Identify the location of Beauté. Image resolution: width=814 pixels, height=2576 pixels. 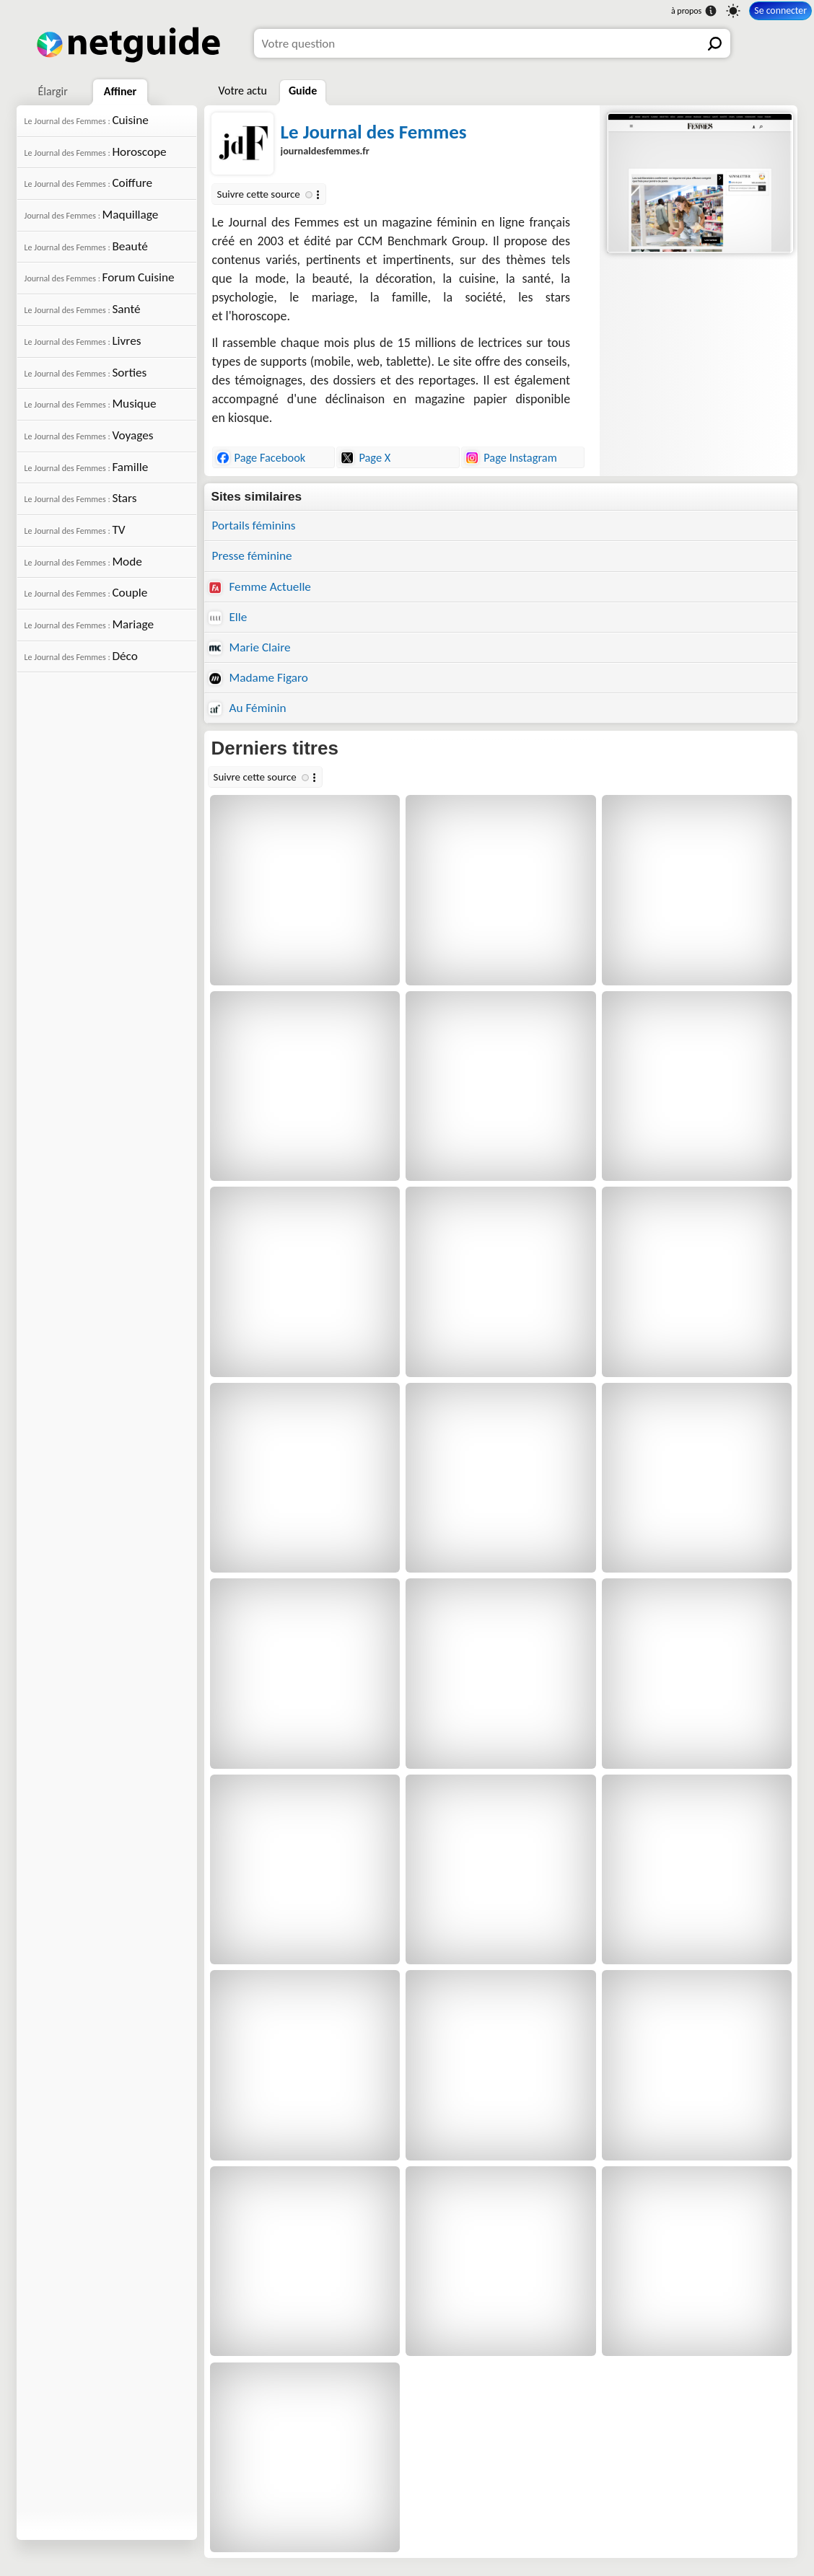
(86, 246).